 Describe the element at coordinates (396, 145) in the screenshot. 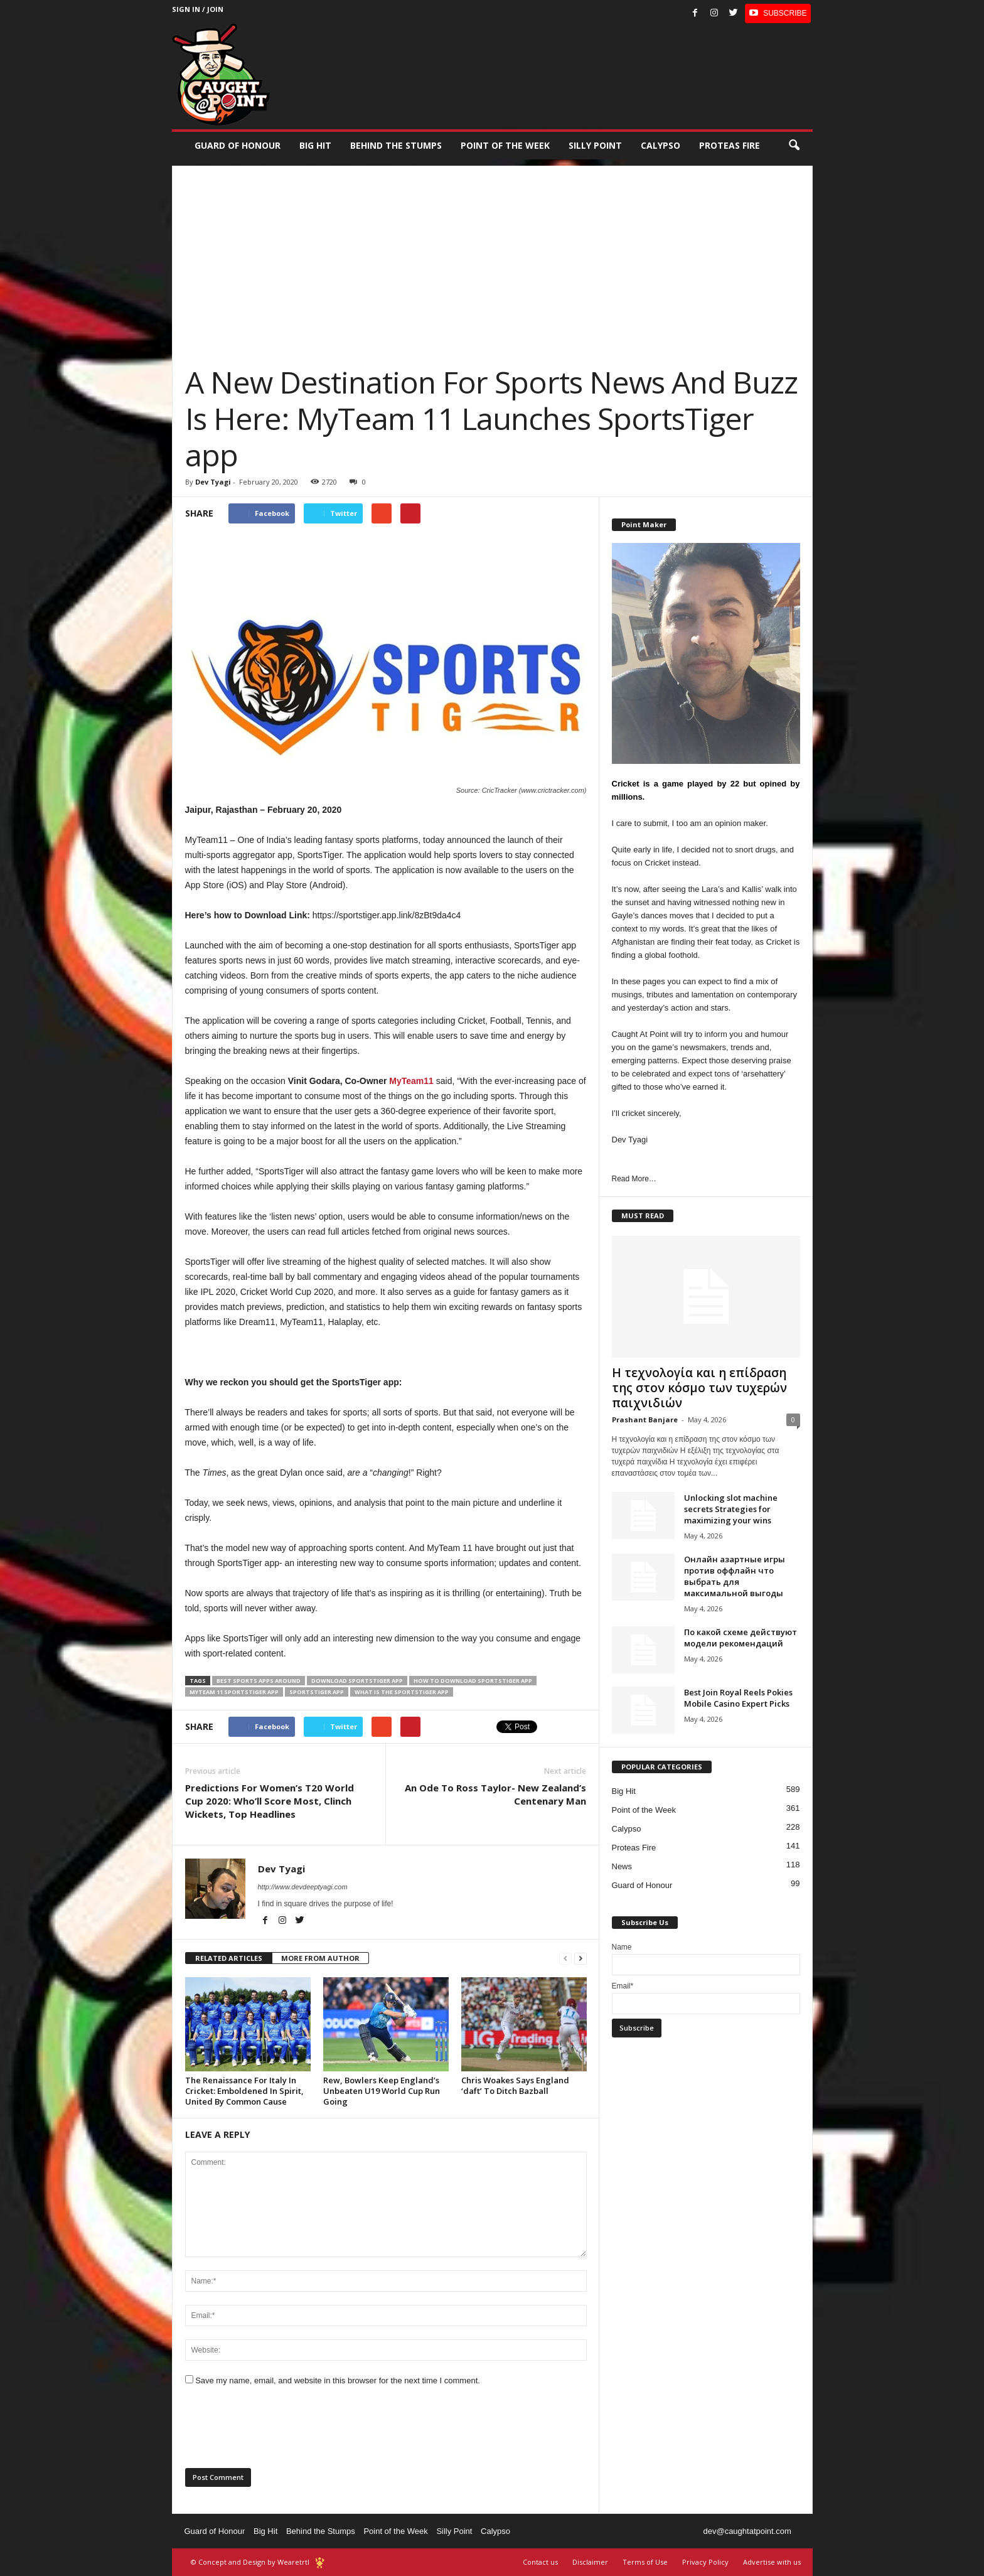

I see `Behind the stumps` at that location.